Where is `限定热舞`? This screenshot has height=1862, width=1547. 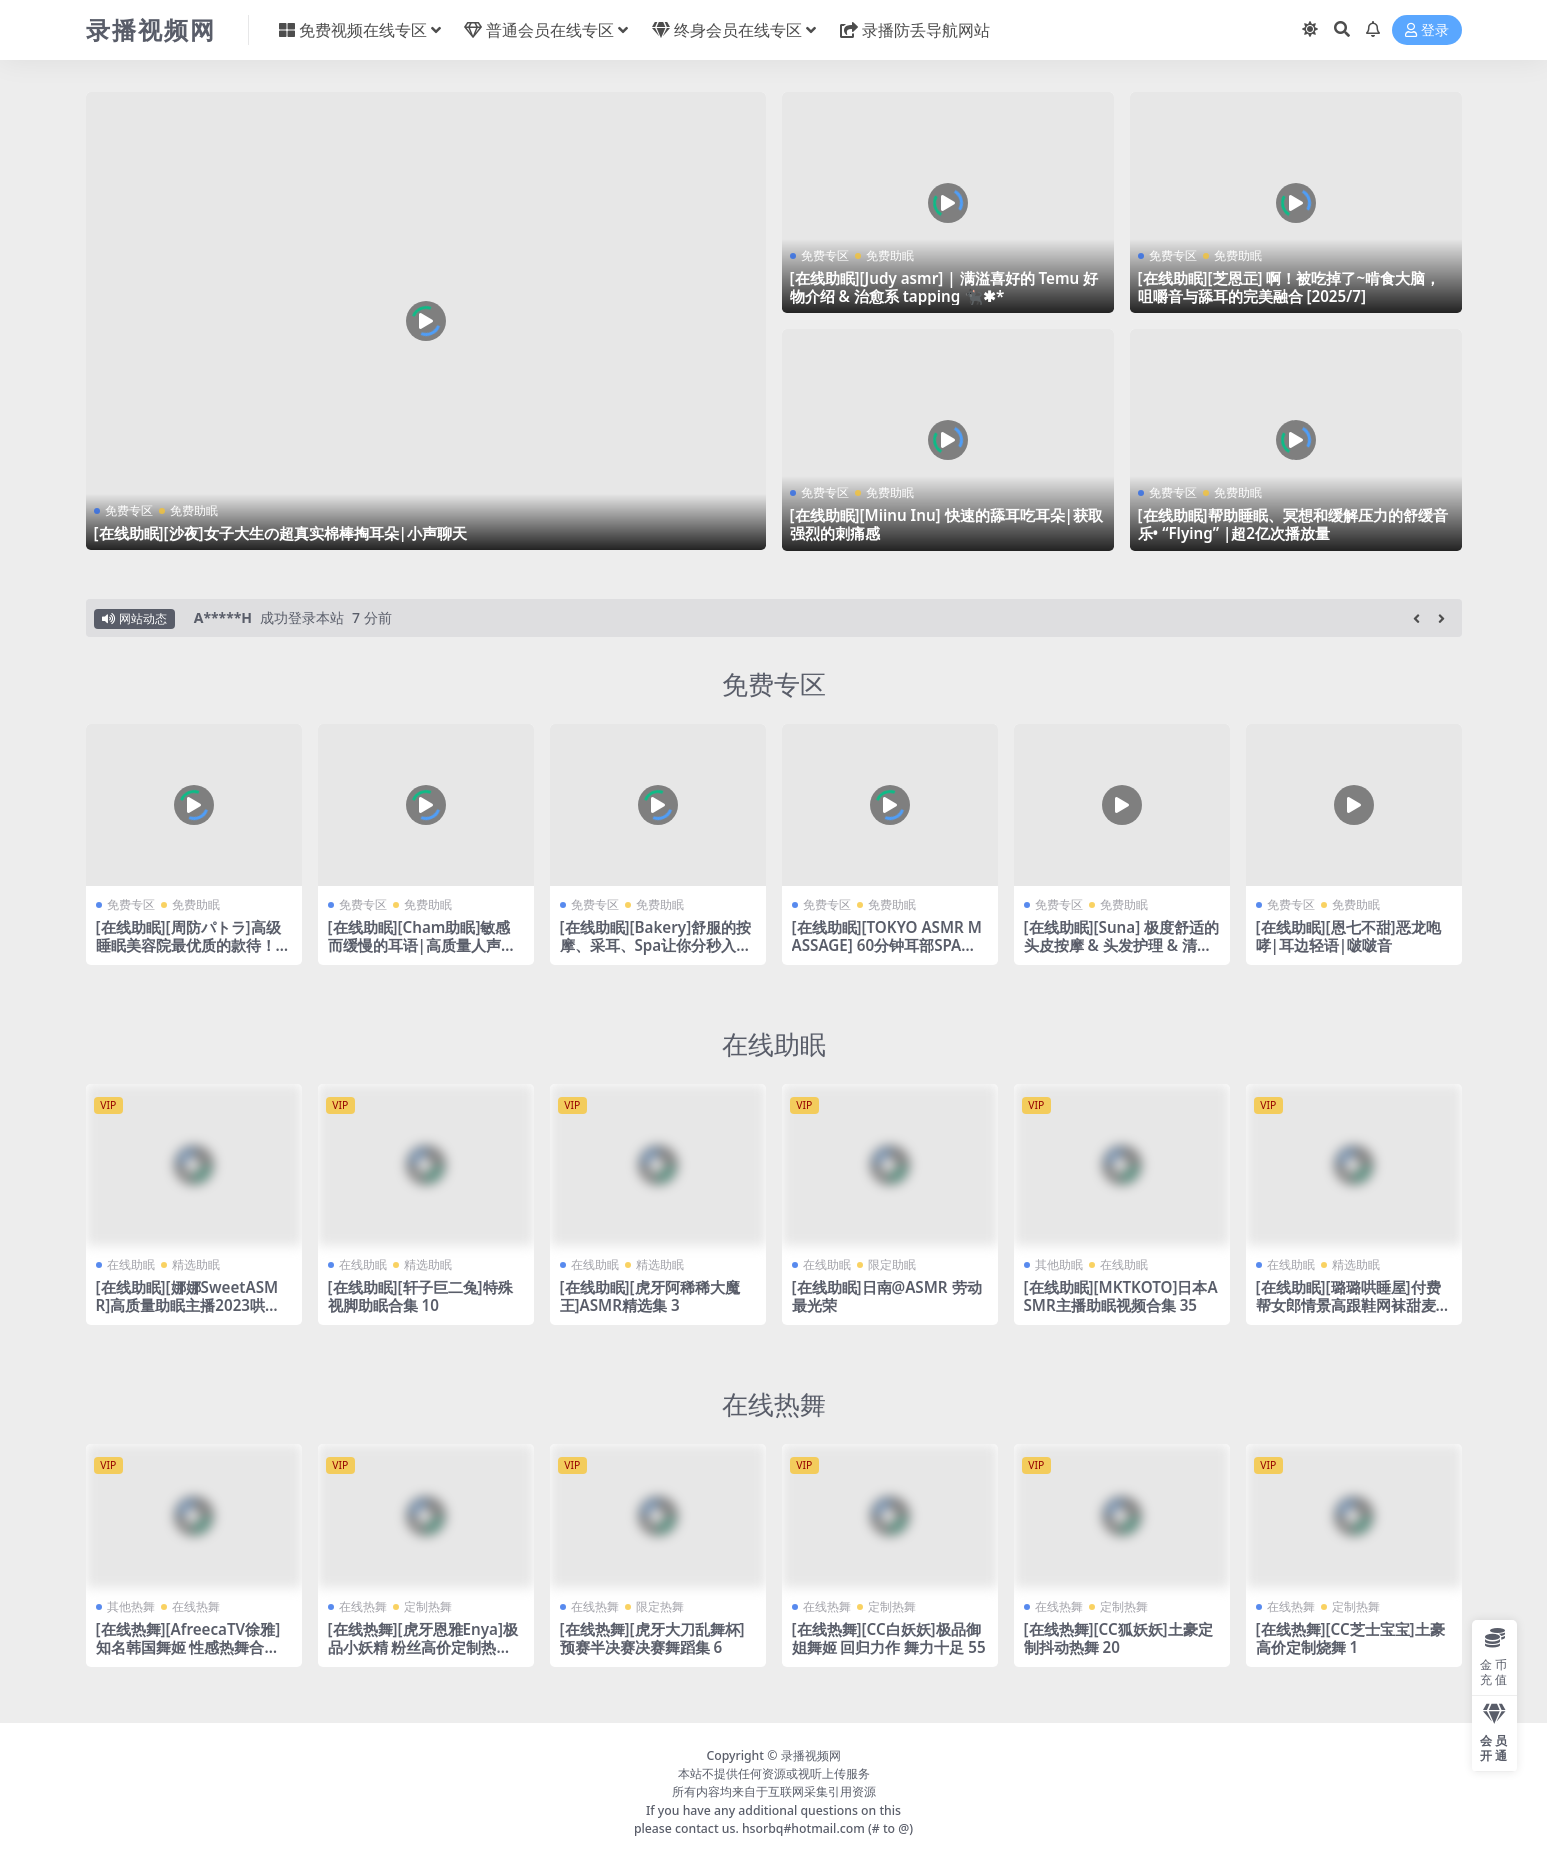
限定热舞 is located at coordinates (660, 1606).